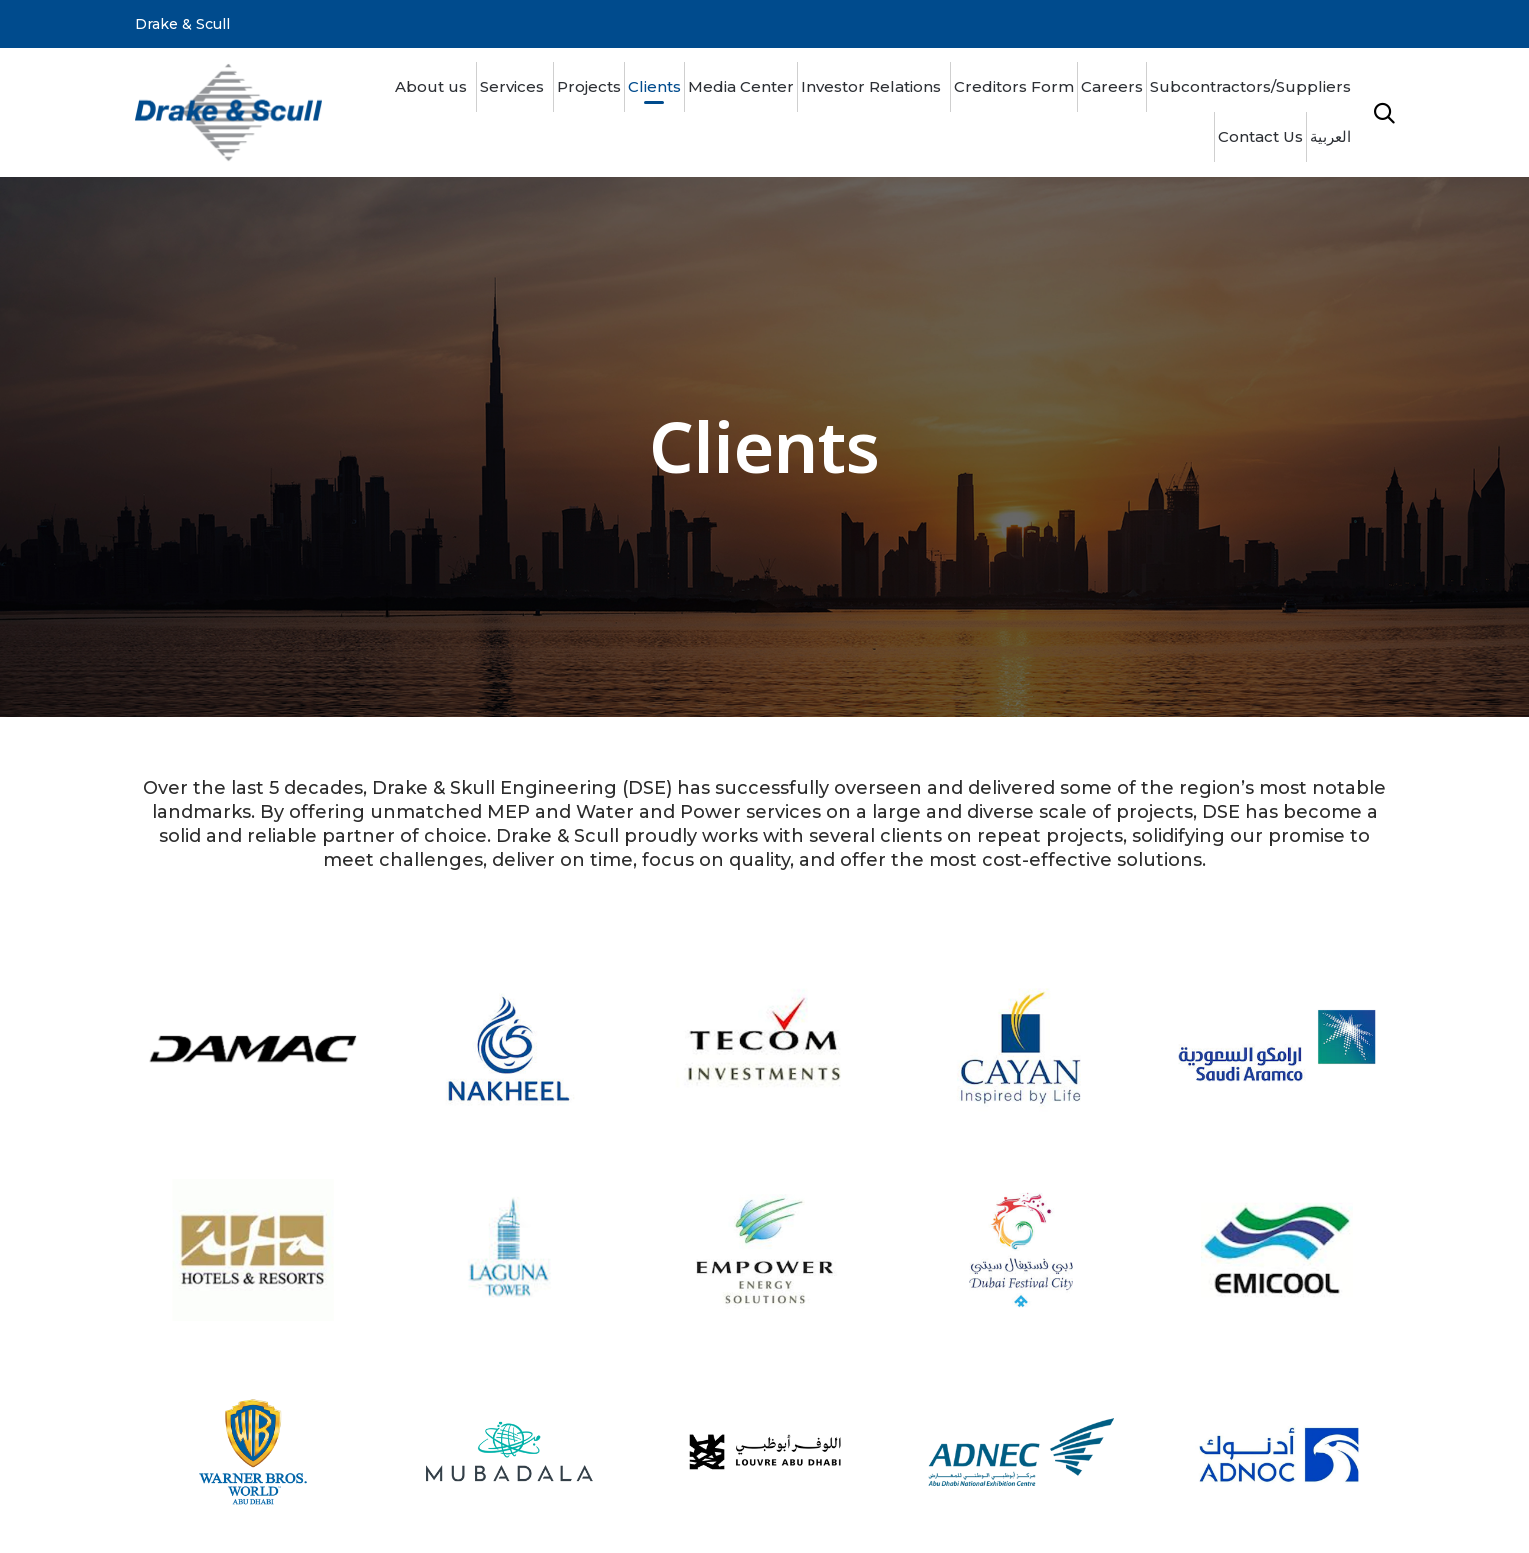  What do you see at coordinates (1112, 86) in the screenshot?
I see `Careers` at bounding box center [1112, 86].